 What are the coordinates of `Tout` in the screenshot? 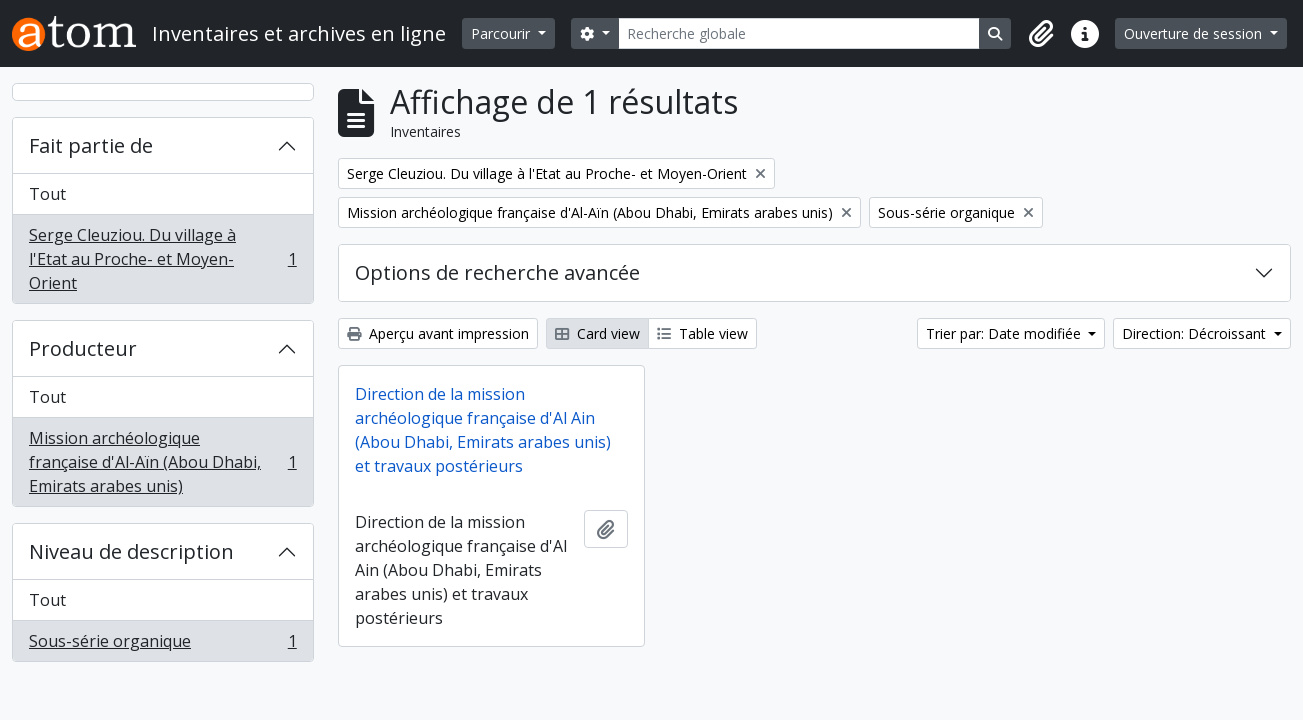 It's located at (47, 194).